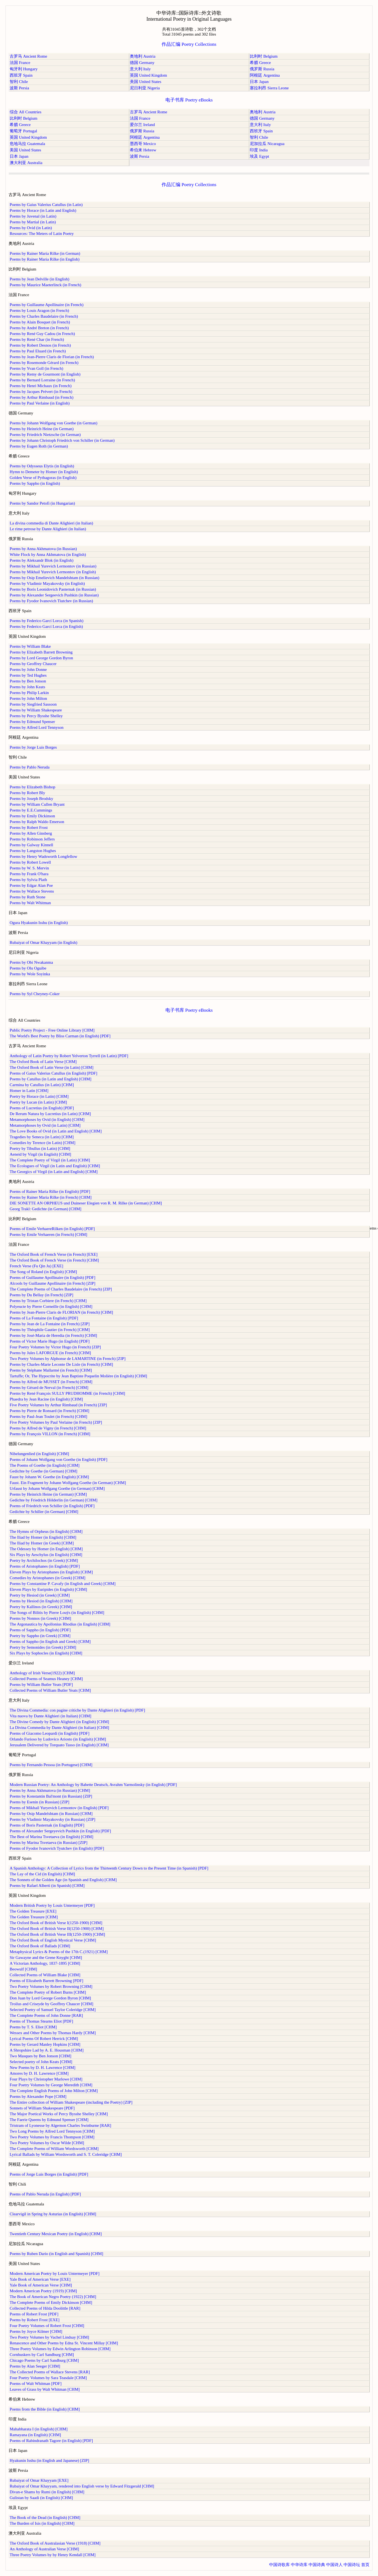  What do you see at coordinates (35, 2320) in the screenshot?
I see `Poems by Robert Frost [EXE]` at bounding box center [35, 2320].